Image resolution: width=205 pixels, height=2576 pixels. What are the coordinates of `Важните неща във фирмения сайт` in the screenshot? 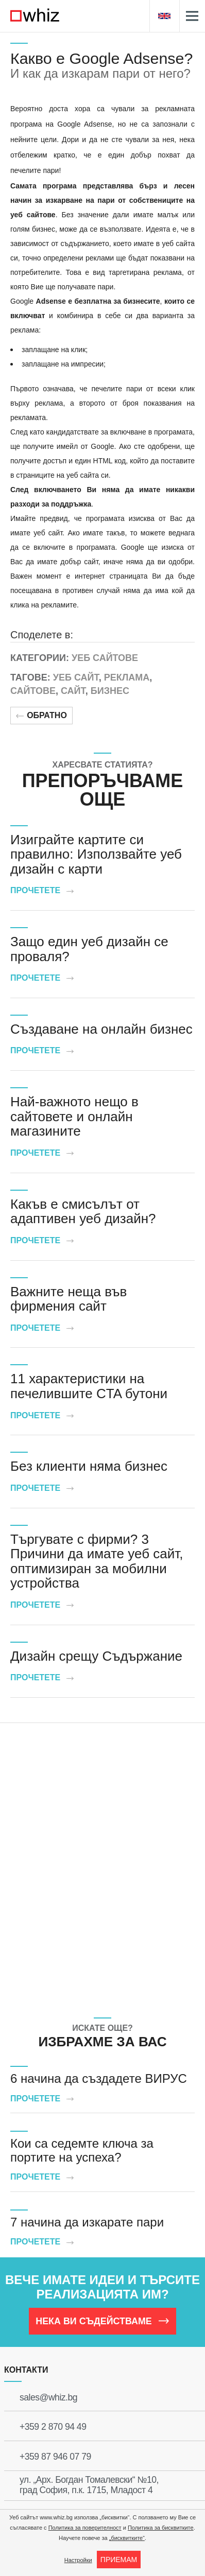 It's located at (68, 1299).